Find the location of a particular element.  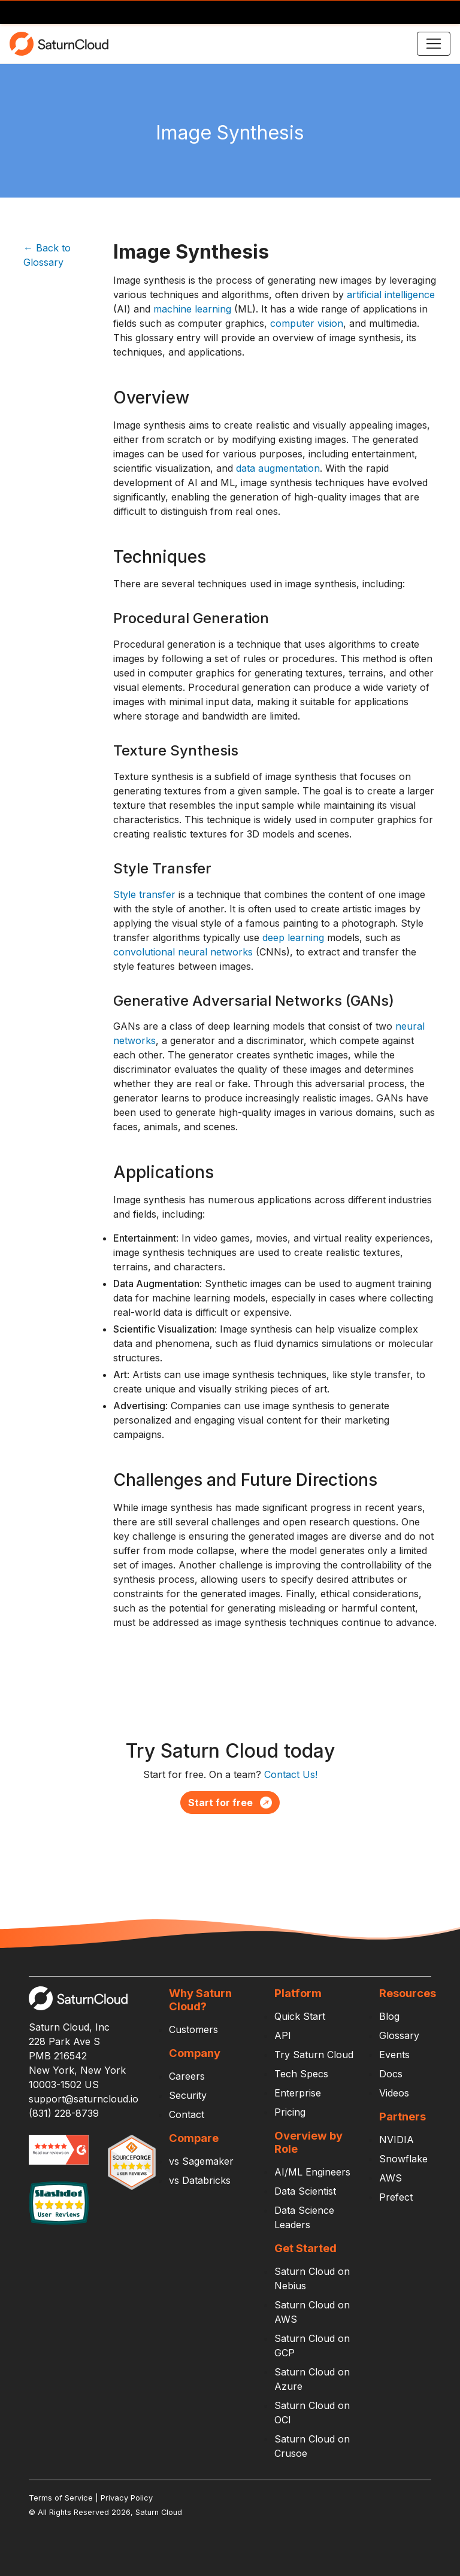

Contact Us! is located at coordinates (290, 1774).